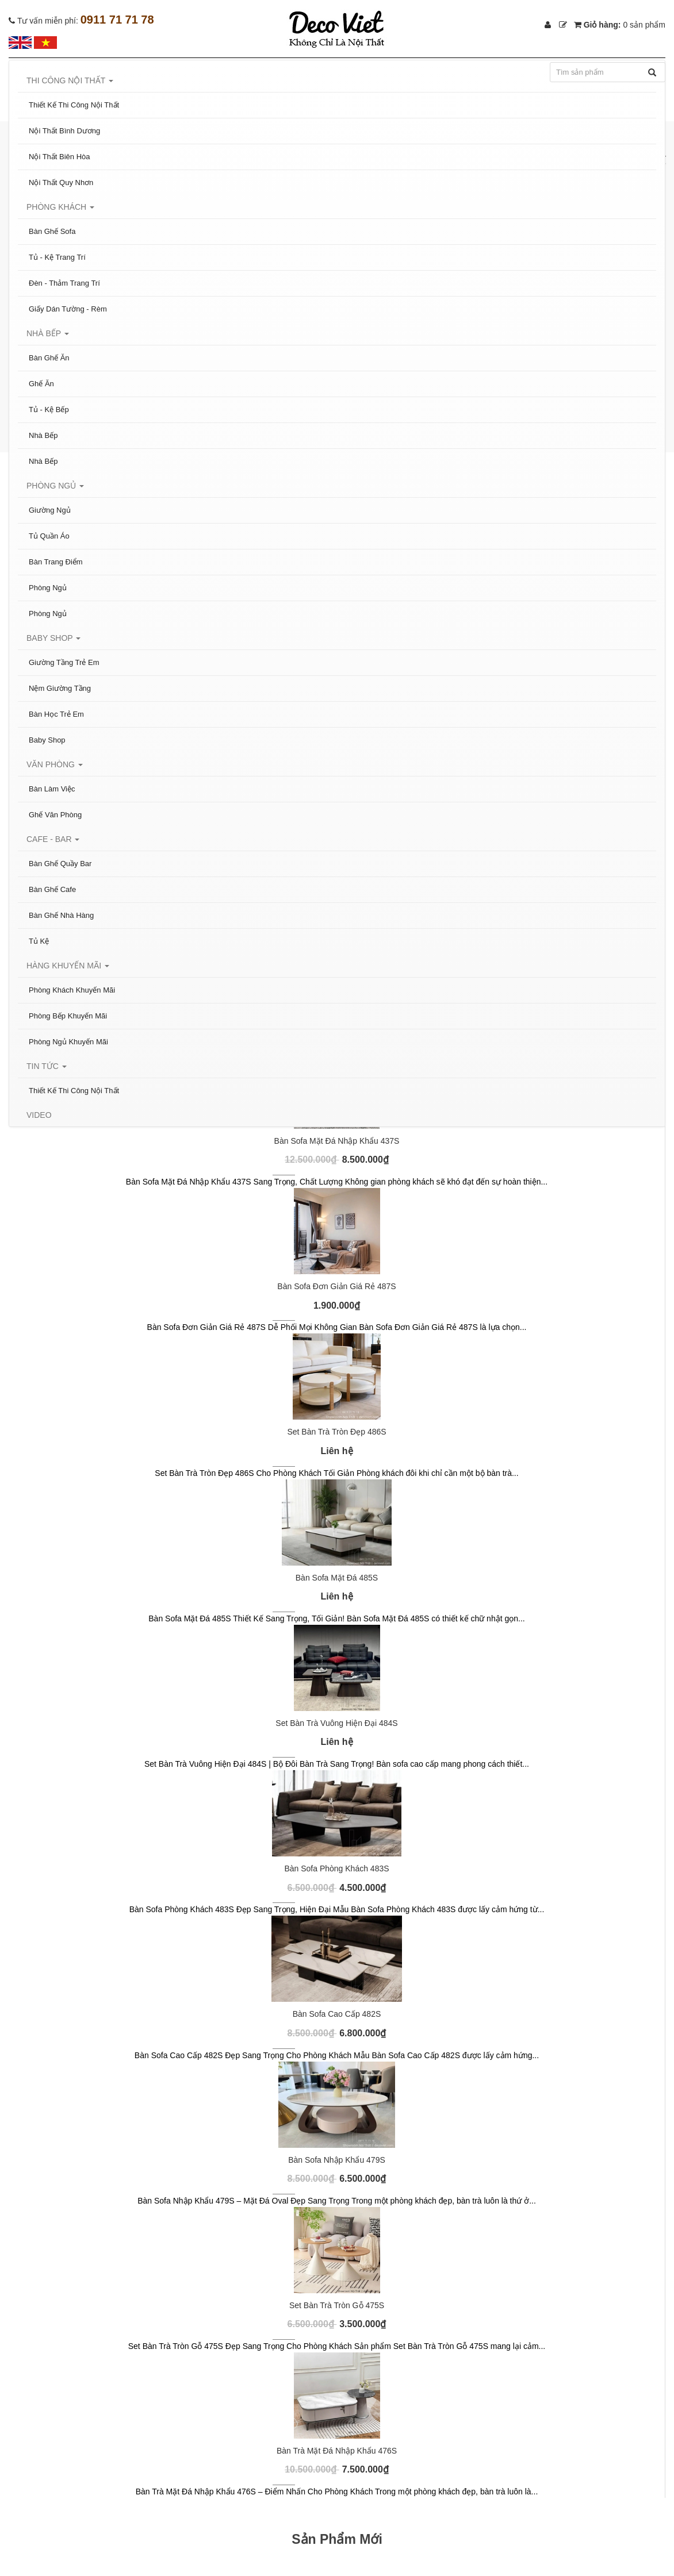 The height and width of the screenshot is (2576, 674). Describe the element at coordinates (55, 814) in the screenshot. I see `Ghế Văn Phòng` at that location.